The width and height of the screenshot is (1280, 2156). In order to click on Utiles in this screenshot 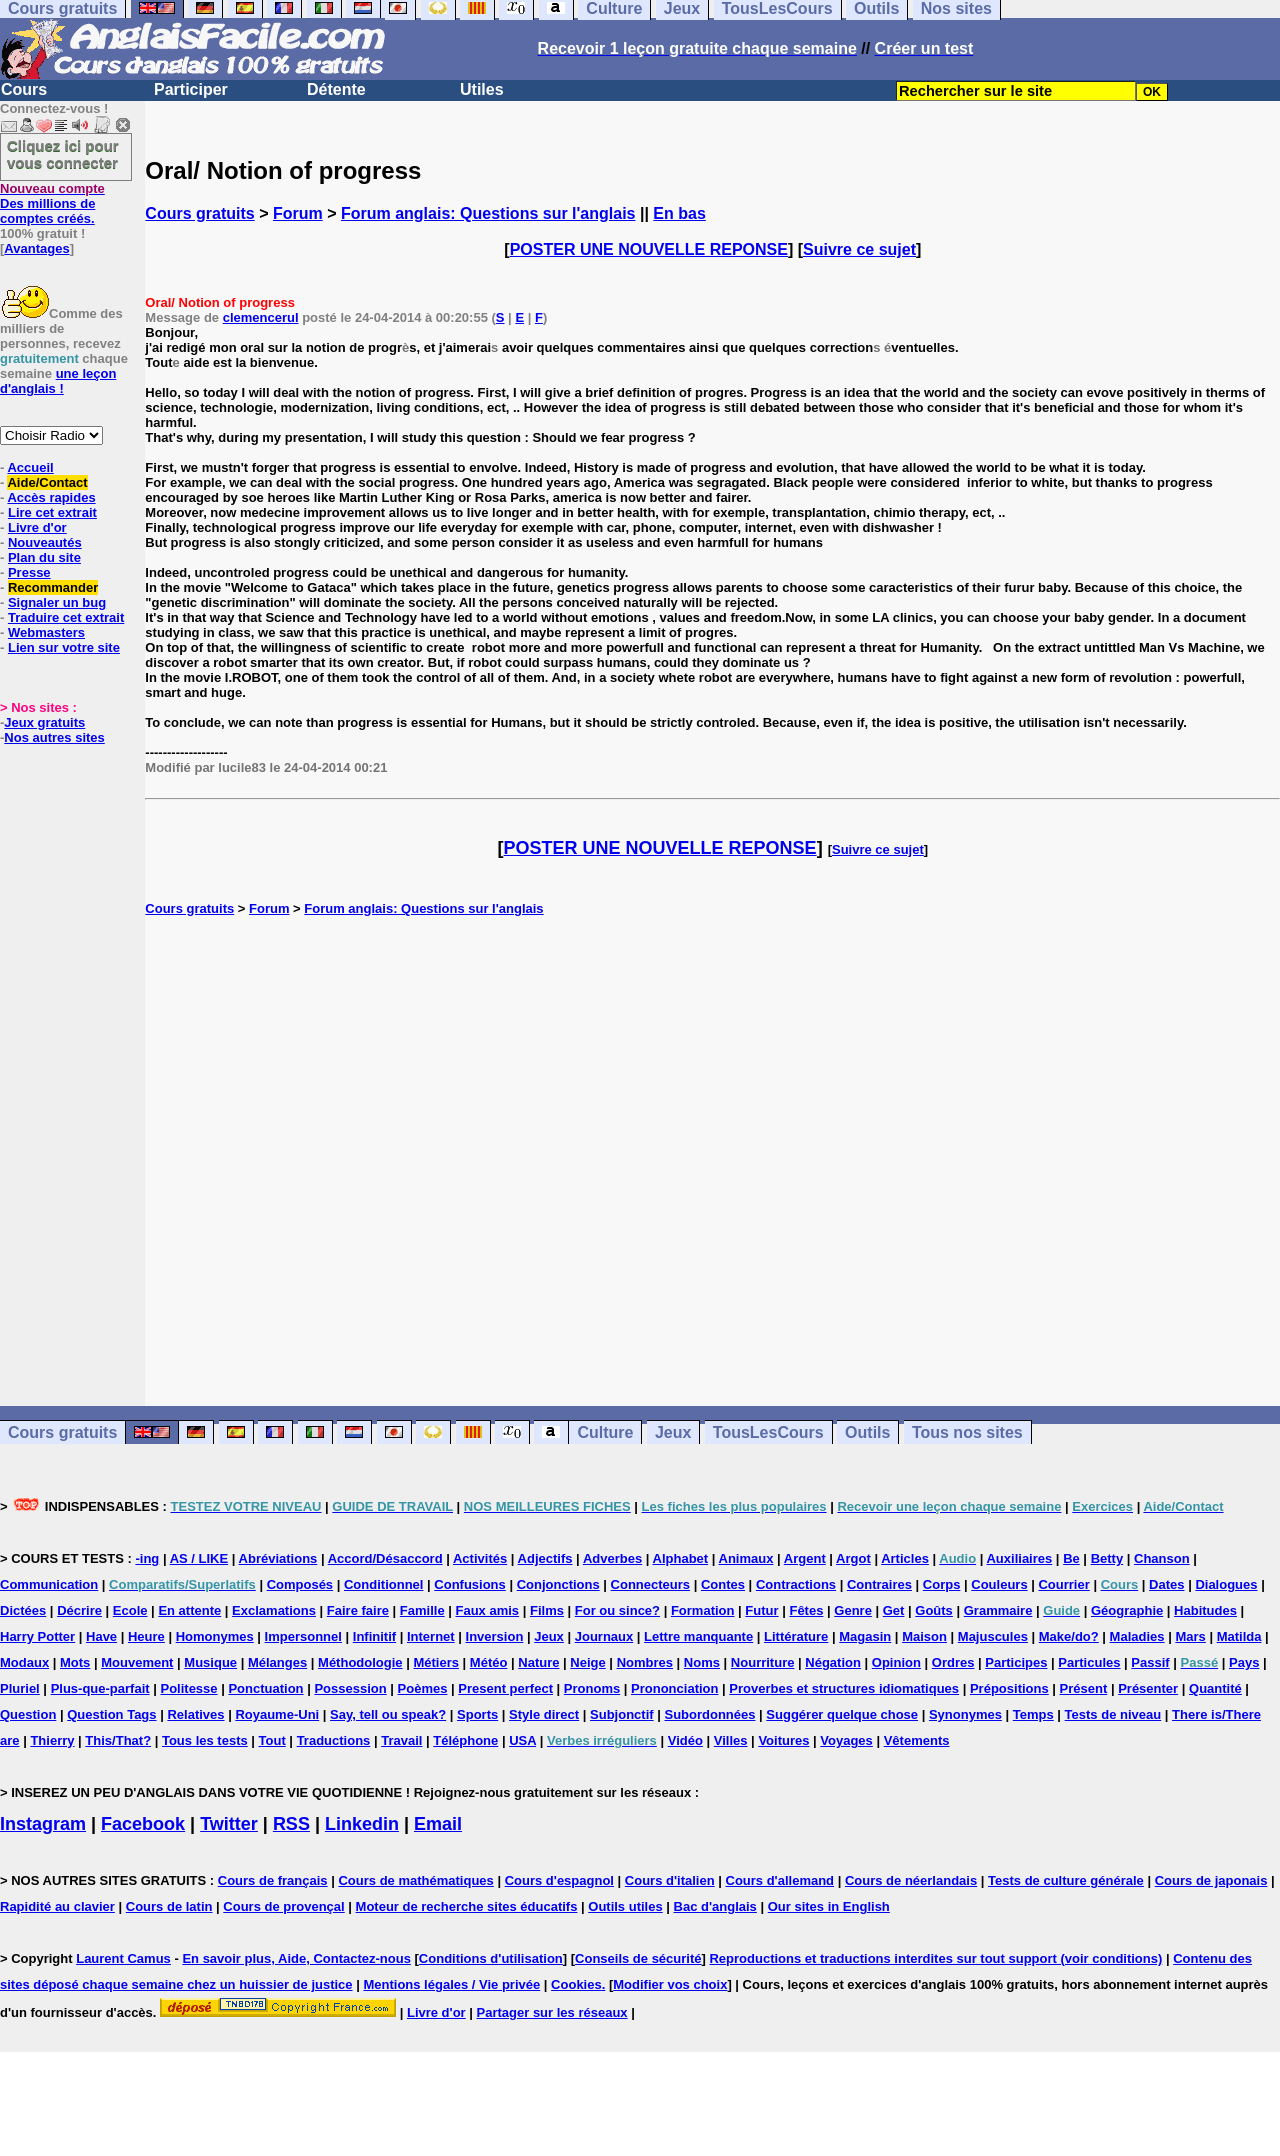, I will do `click(482, 89)`.